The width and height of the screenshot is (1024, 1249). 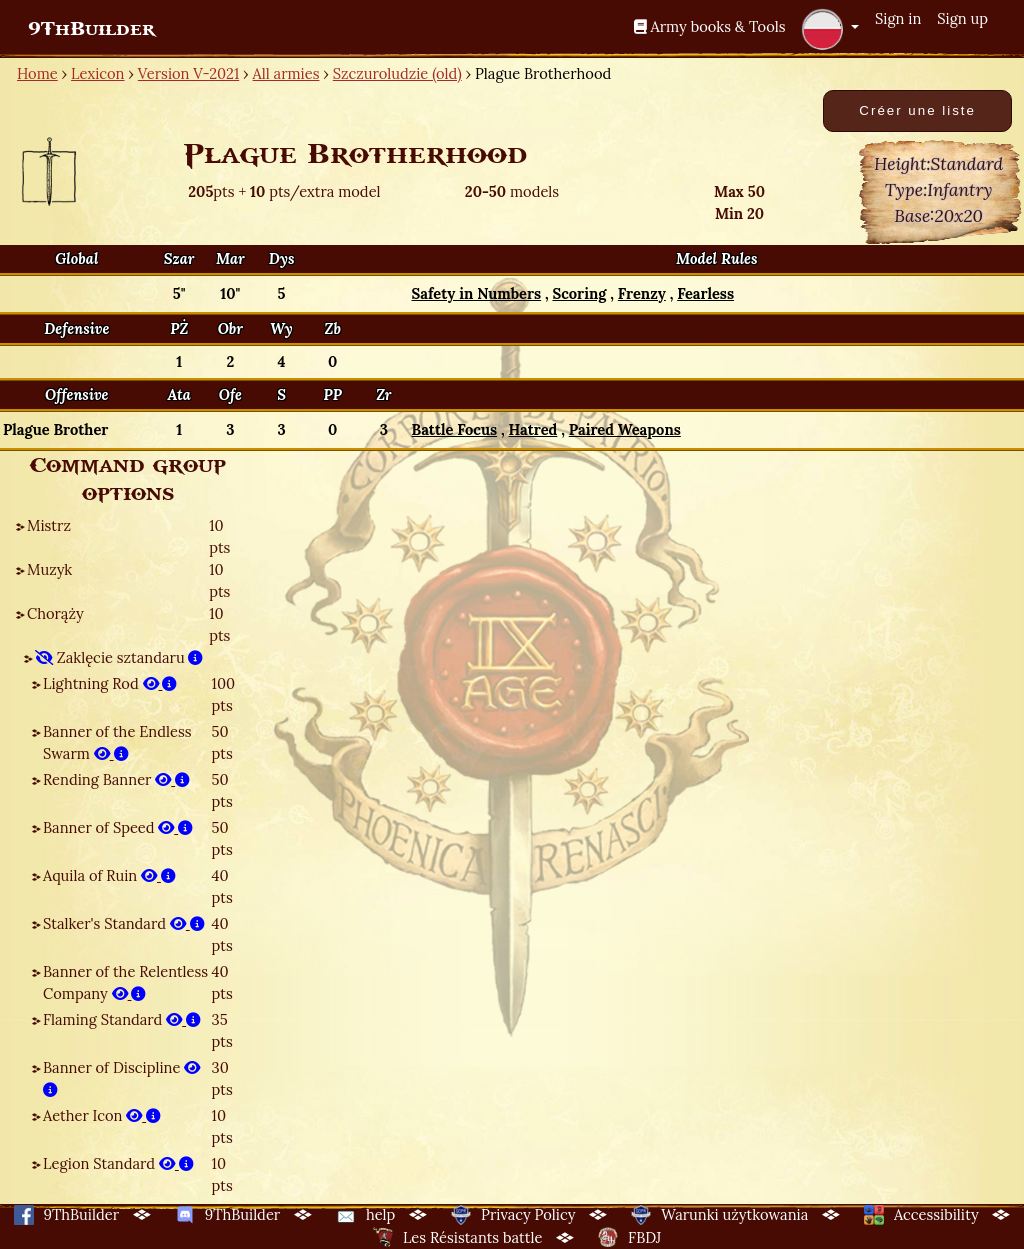 I want to click on Aether Icon, so click(x=102, y=1115).